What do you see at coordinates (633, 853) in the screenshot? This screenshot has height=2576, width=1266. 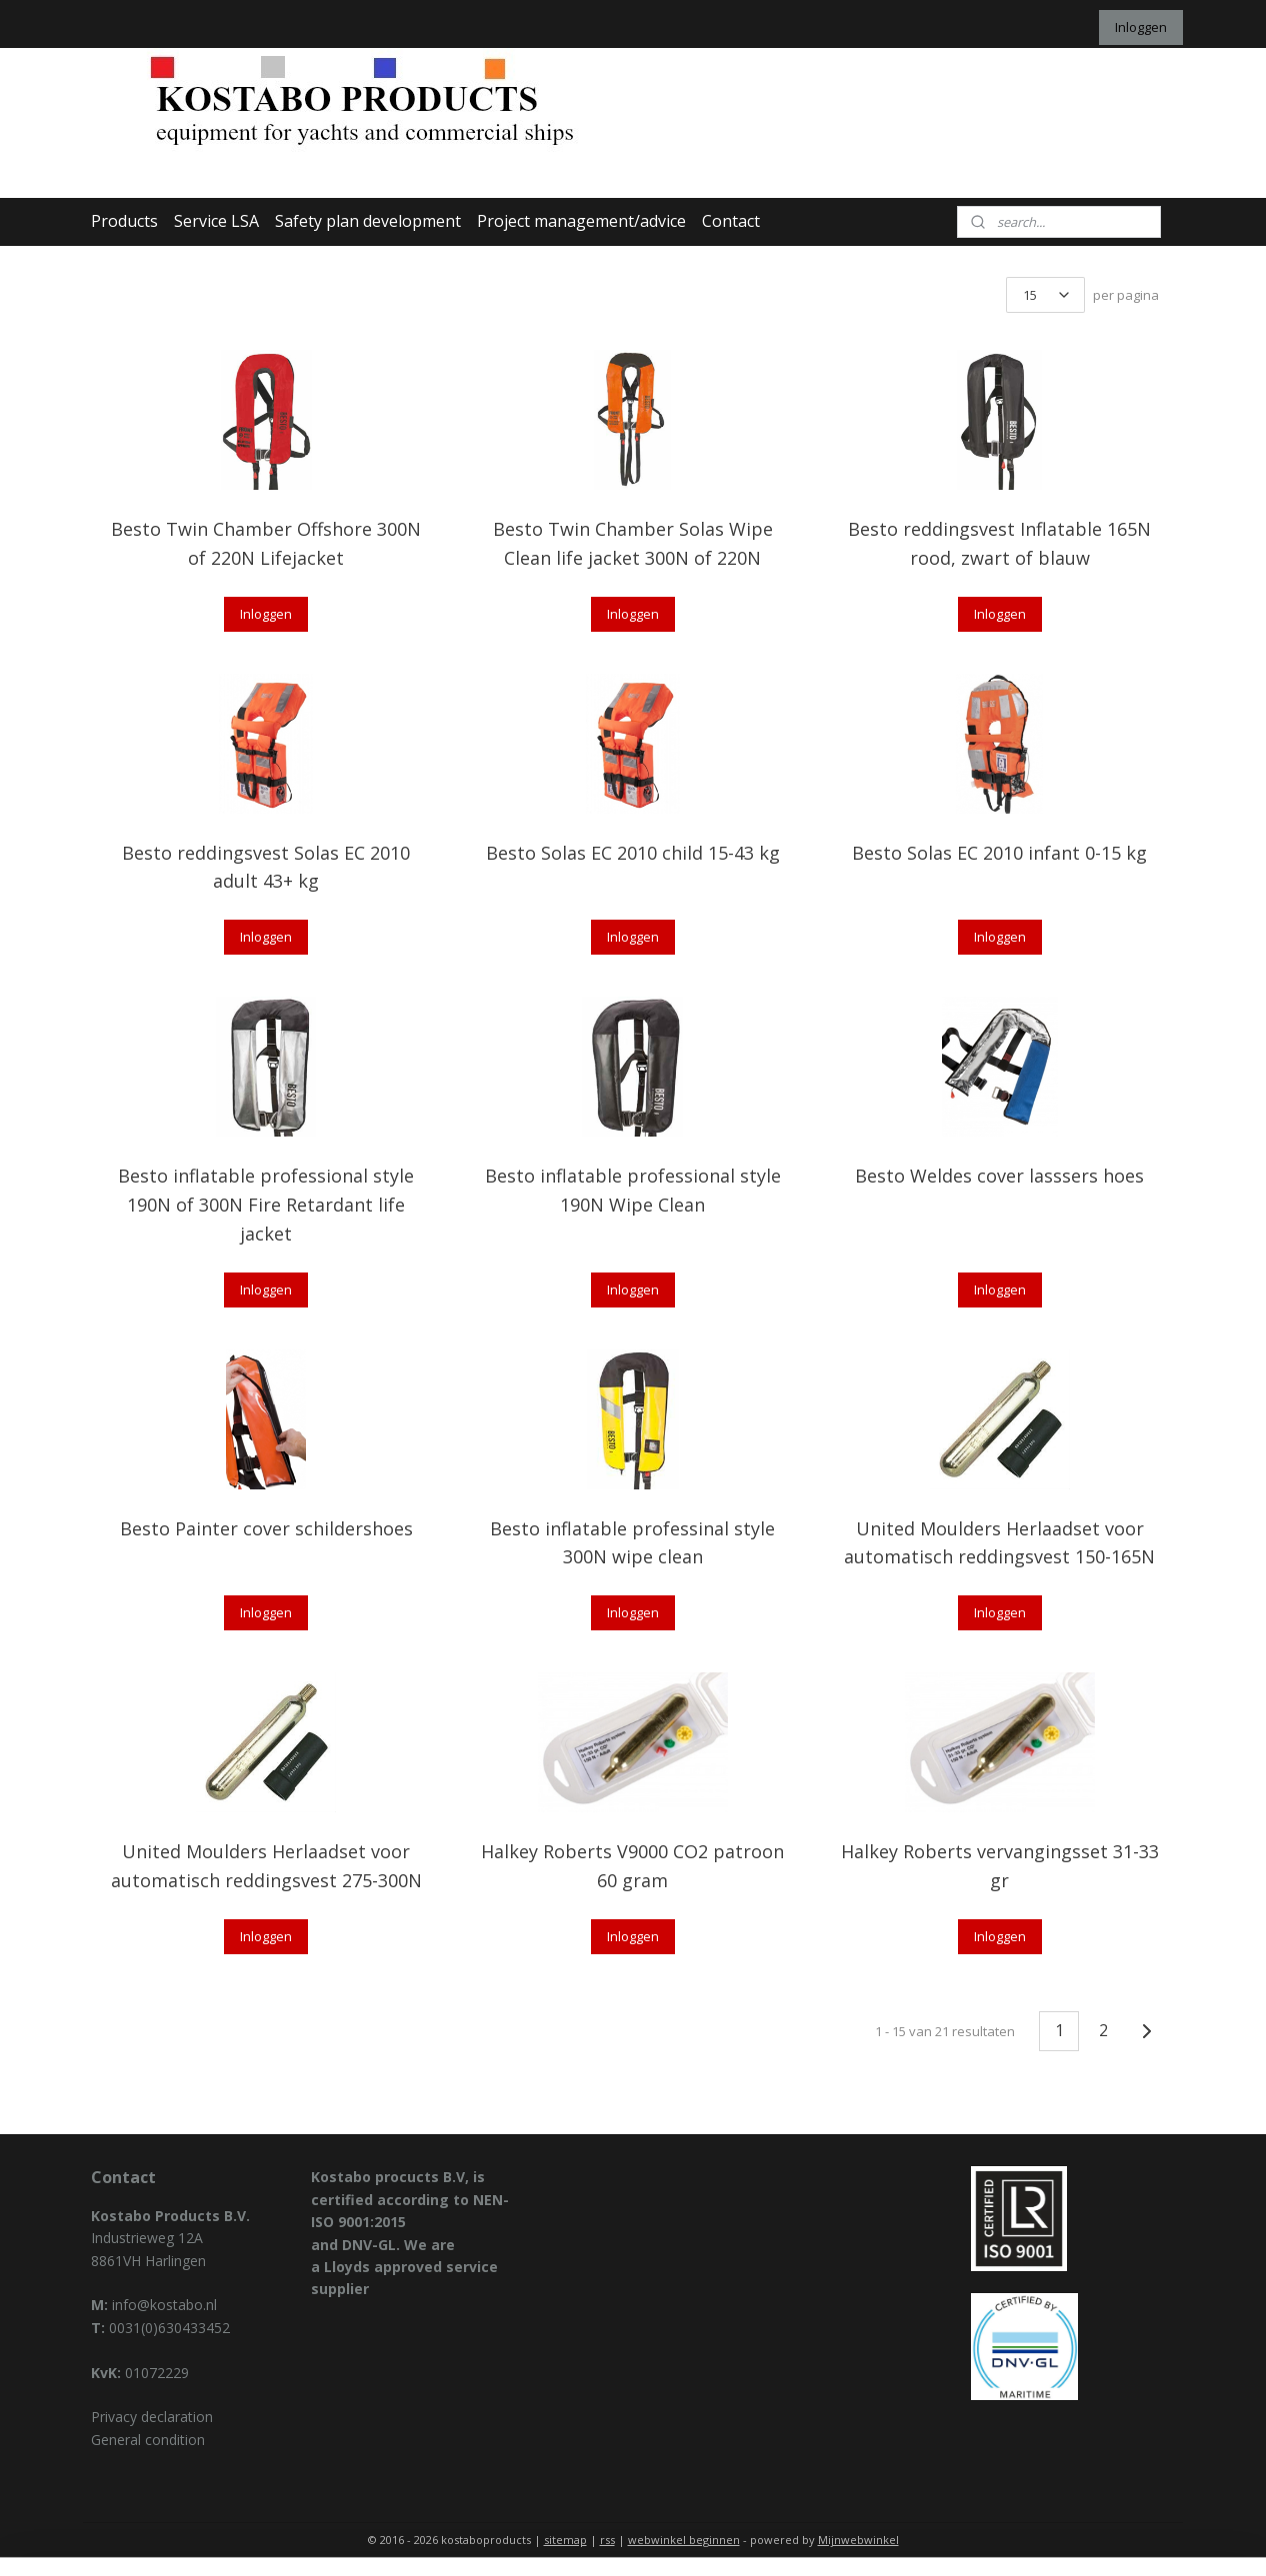 I see `Besto Solas EC 2010 child 15-43 kg` at bounding box center [633, 853].